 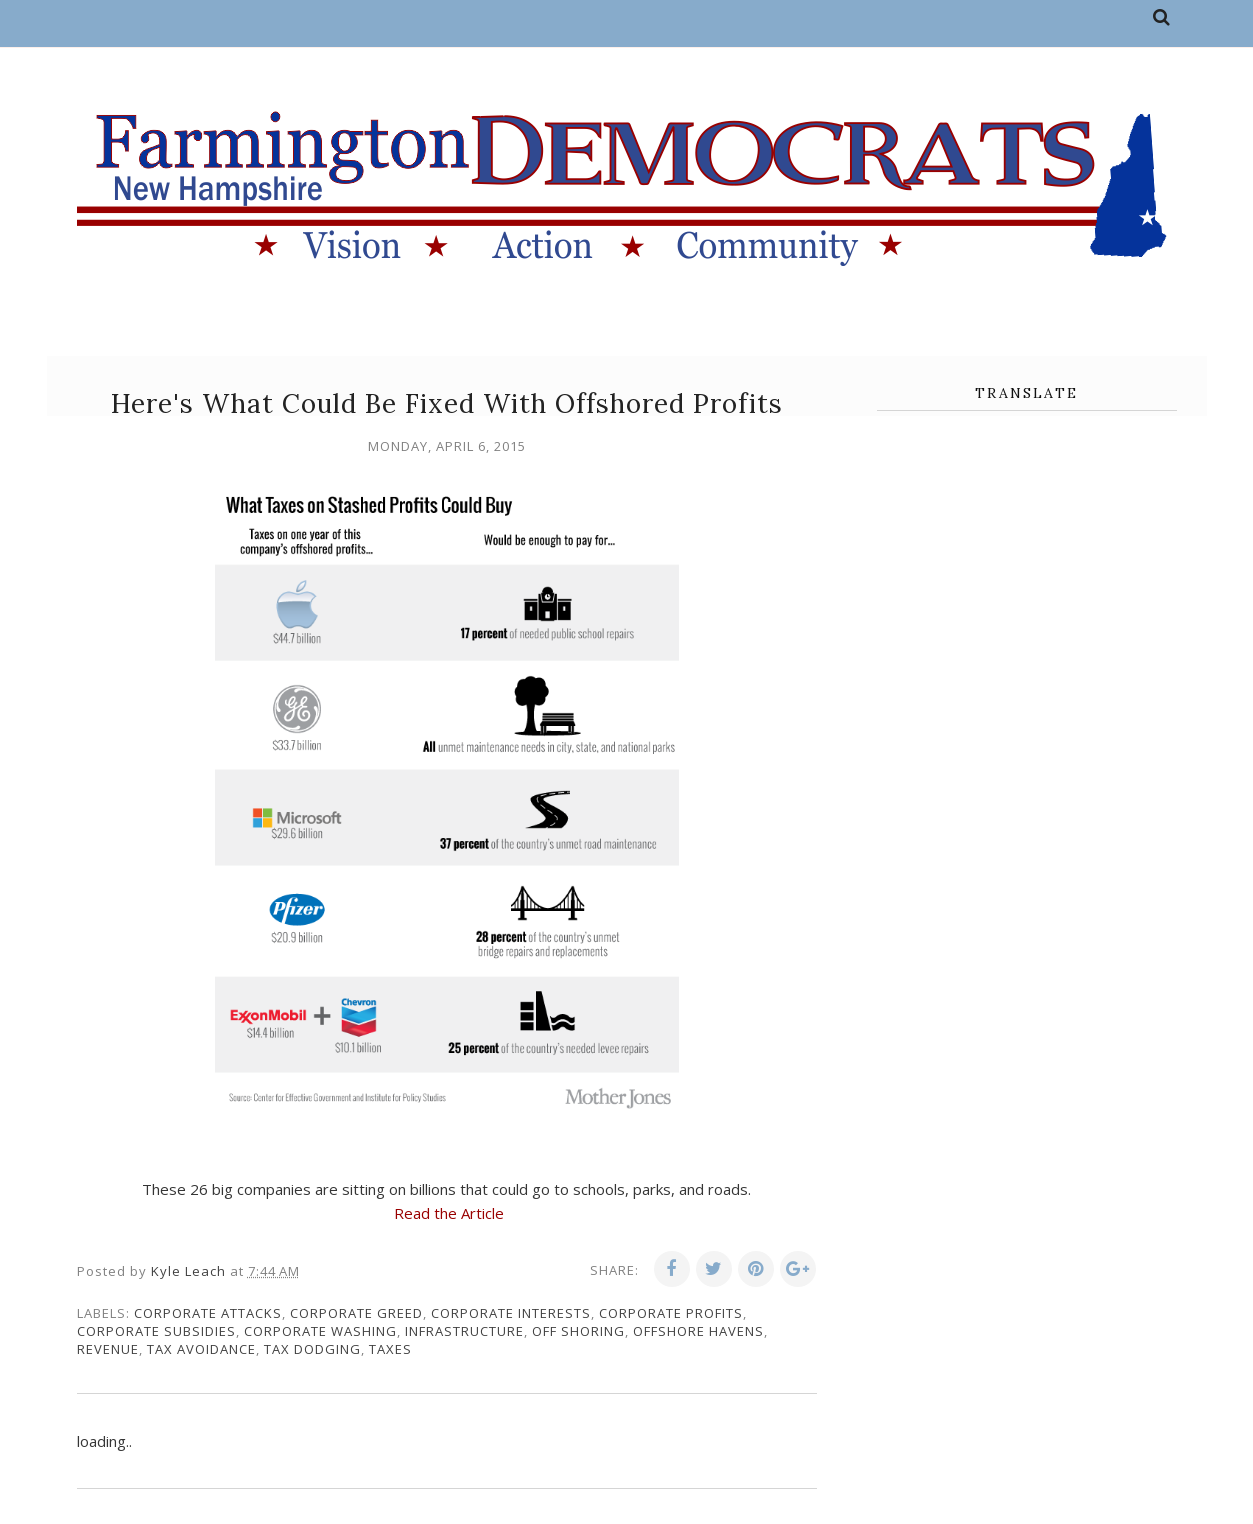 I want to click on off shoring, so click(x=578, y=1331).